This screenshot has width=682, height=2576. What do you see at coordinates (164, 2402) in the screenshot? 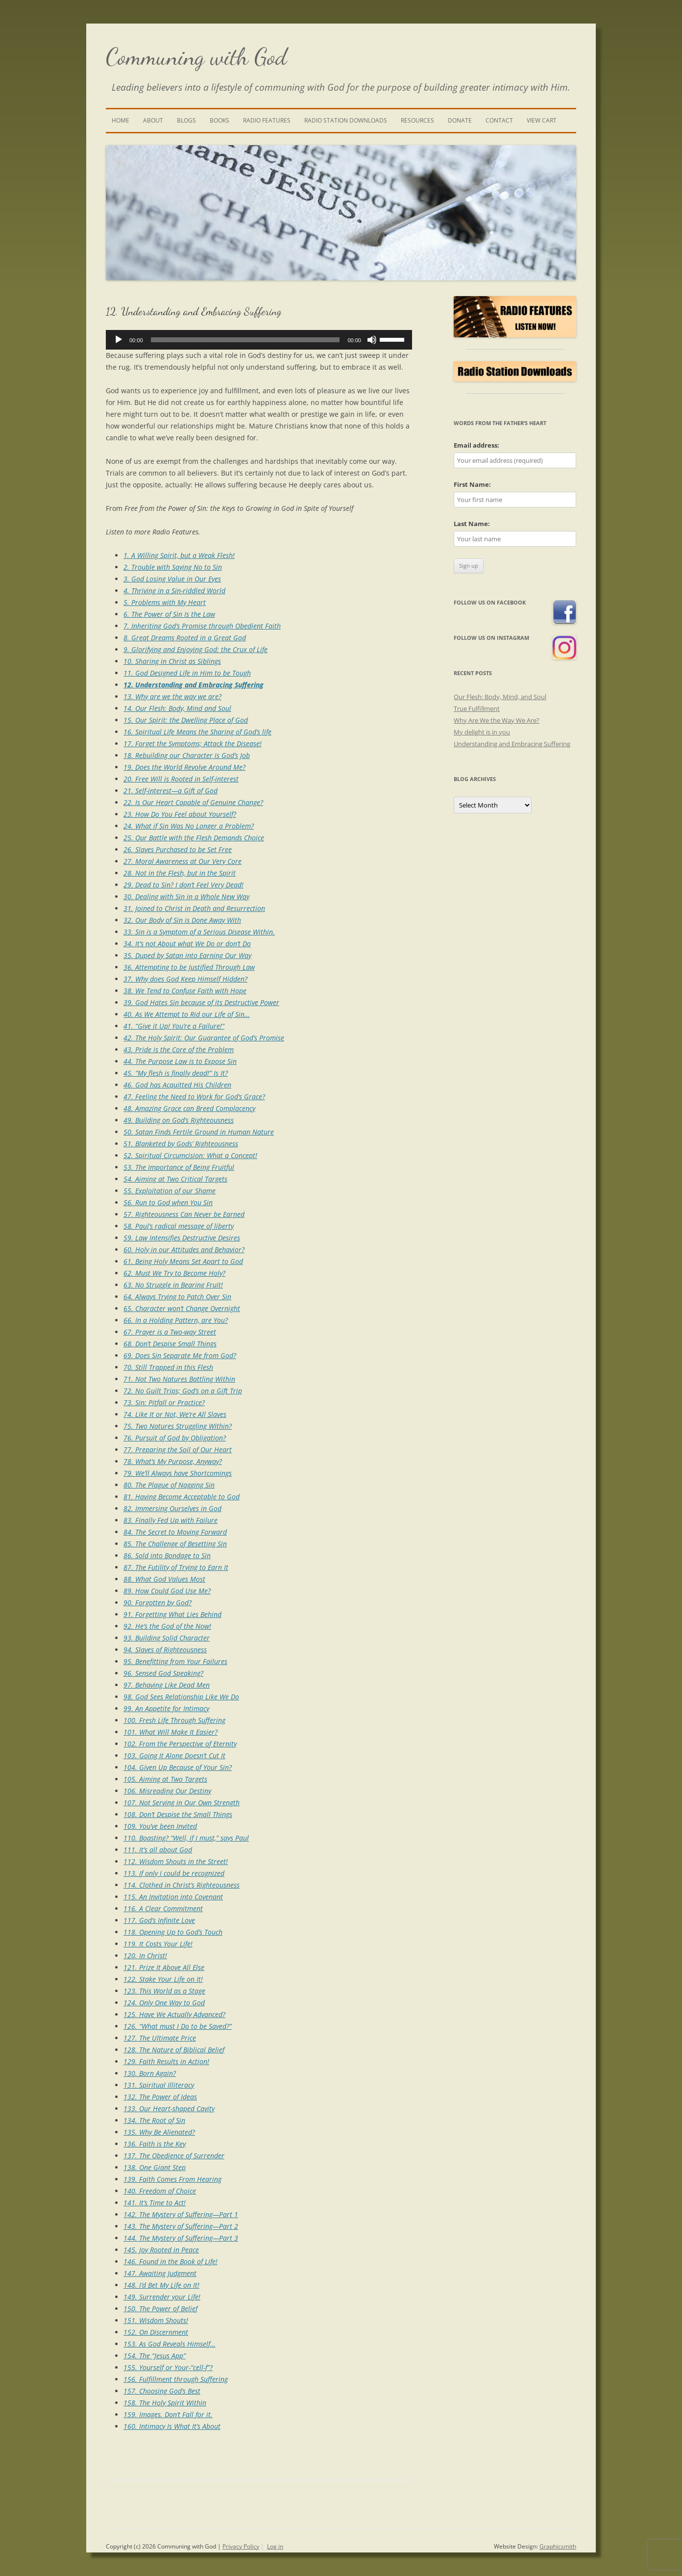
I see `158. The Holy Spirit Within` at bounding box center [164, 2402].